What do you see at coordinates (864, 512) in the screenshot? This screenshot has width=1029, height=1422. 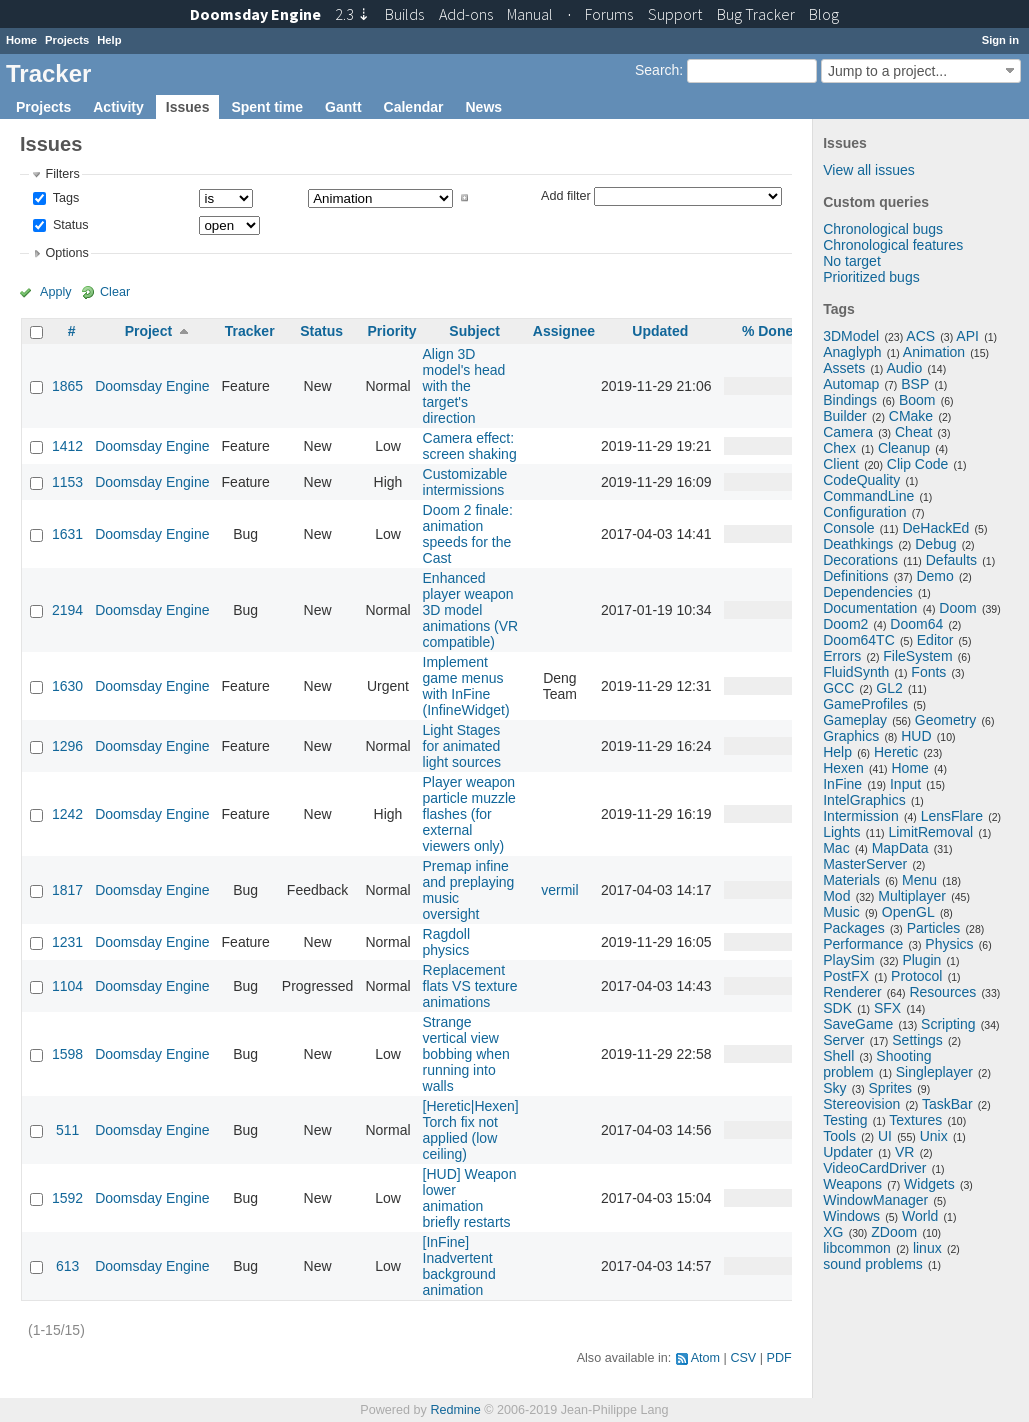 I see `Configuration` at bounding box center [864, 512].